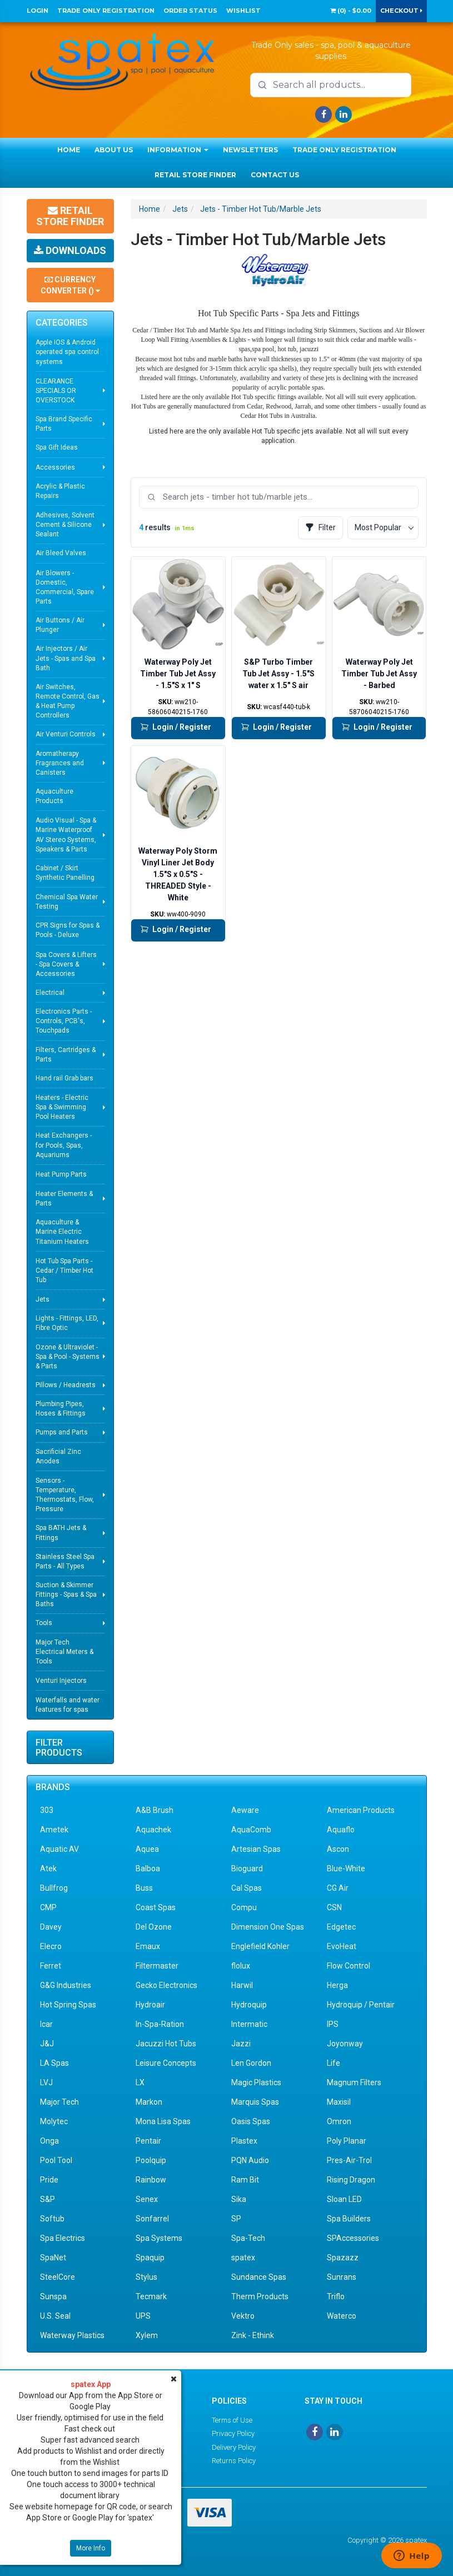 This screenshot has height=2576, width=453. I want to click on Aquachek, so click(153, 1829).